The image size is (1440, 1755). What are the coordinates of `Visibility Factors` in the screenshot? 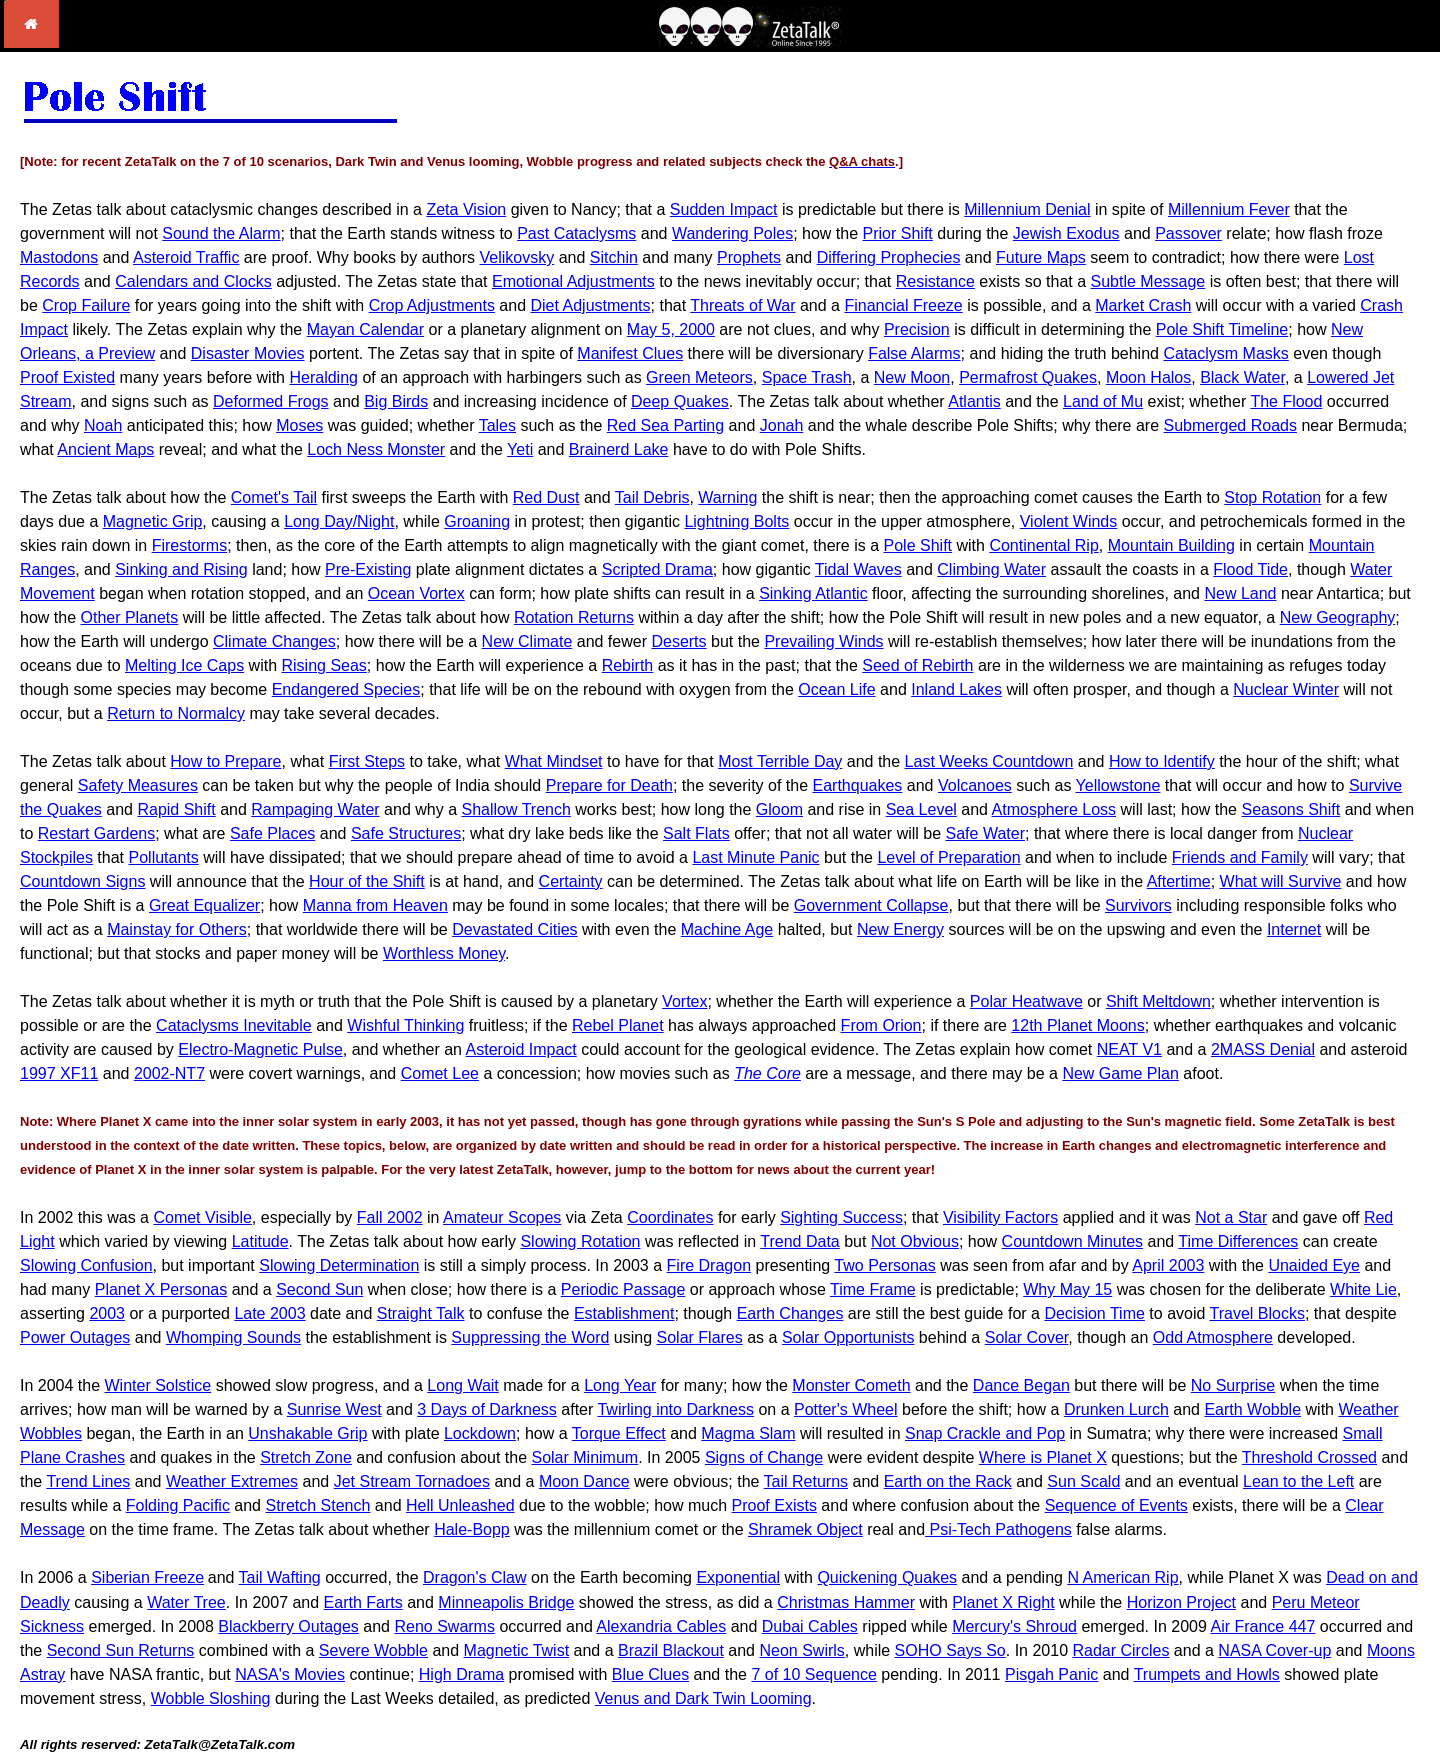 It's located at (1000, 1217).